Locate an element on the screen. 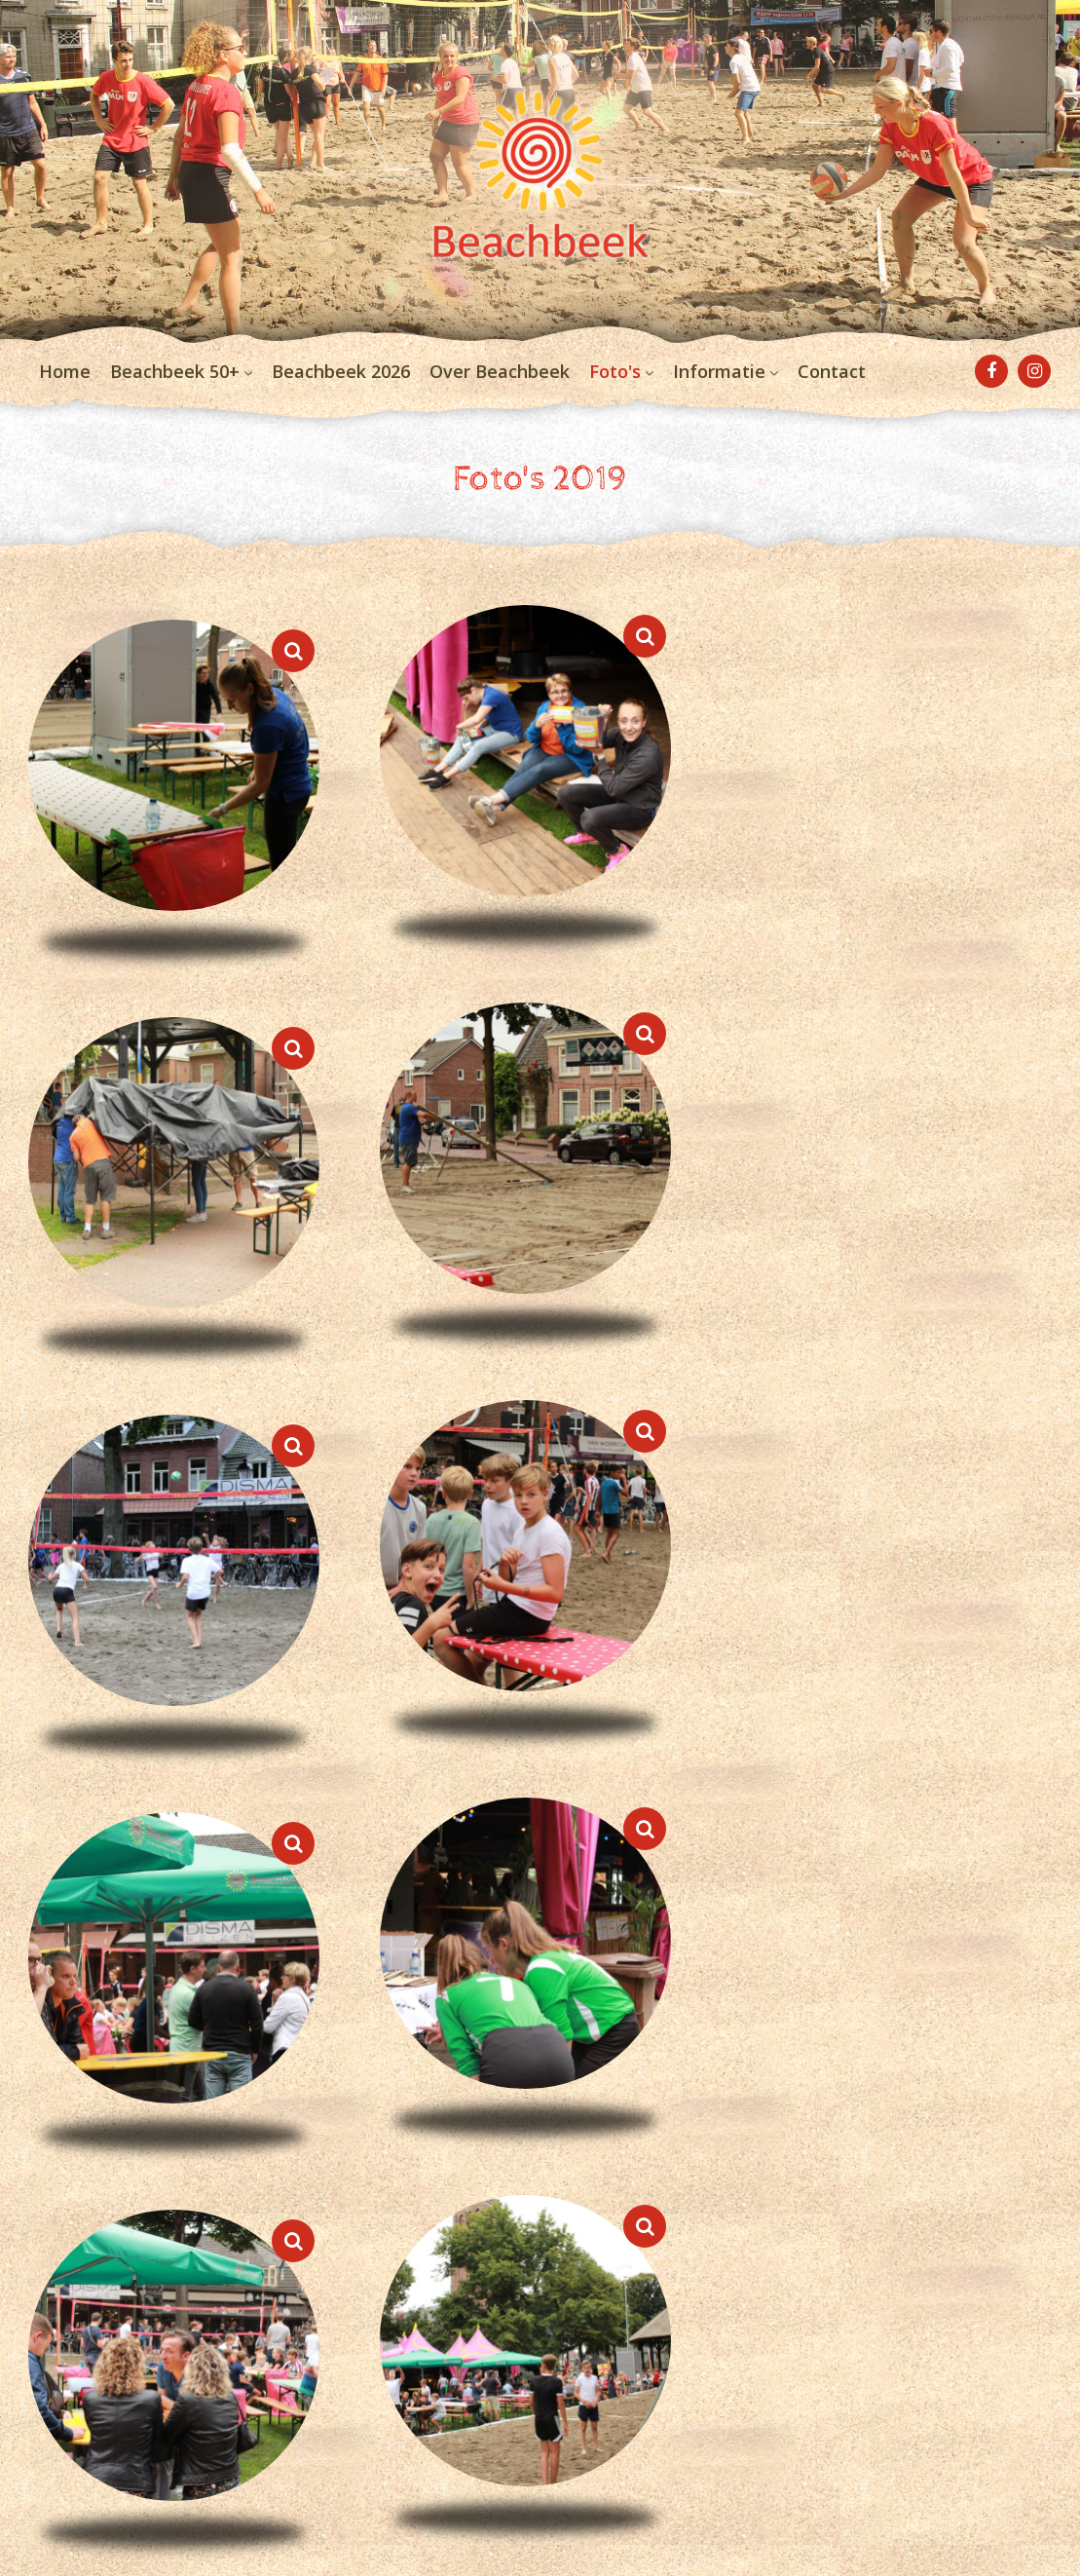 Image resolution: width=1080 pixels, height=2576 pixels. Over Beachbeek is located at coordinates (499, 389).